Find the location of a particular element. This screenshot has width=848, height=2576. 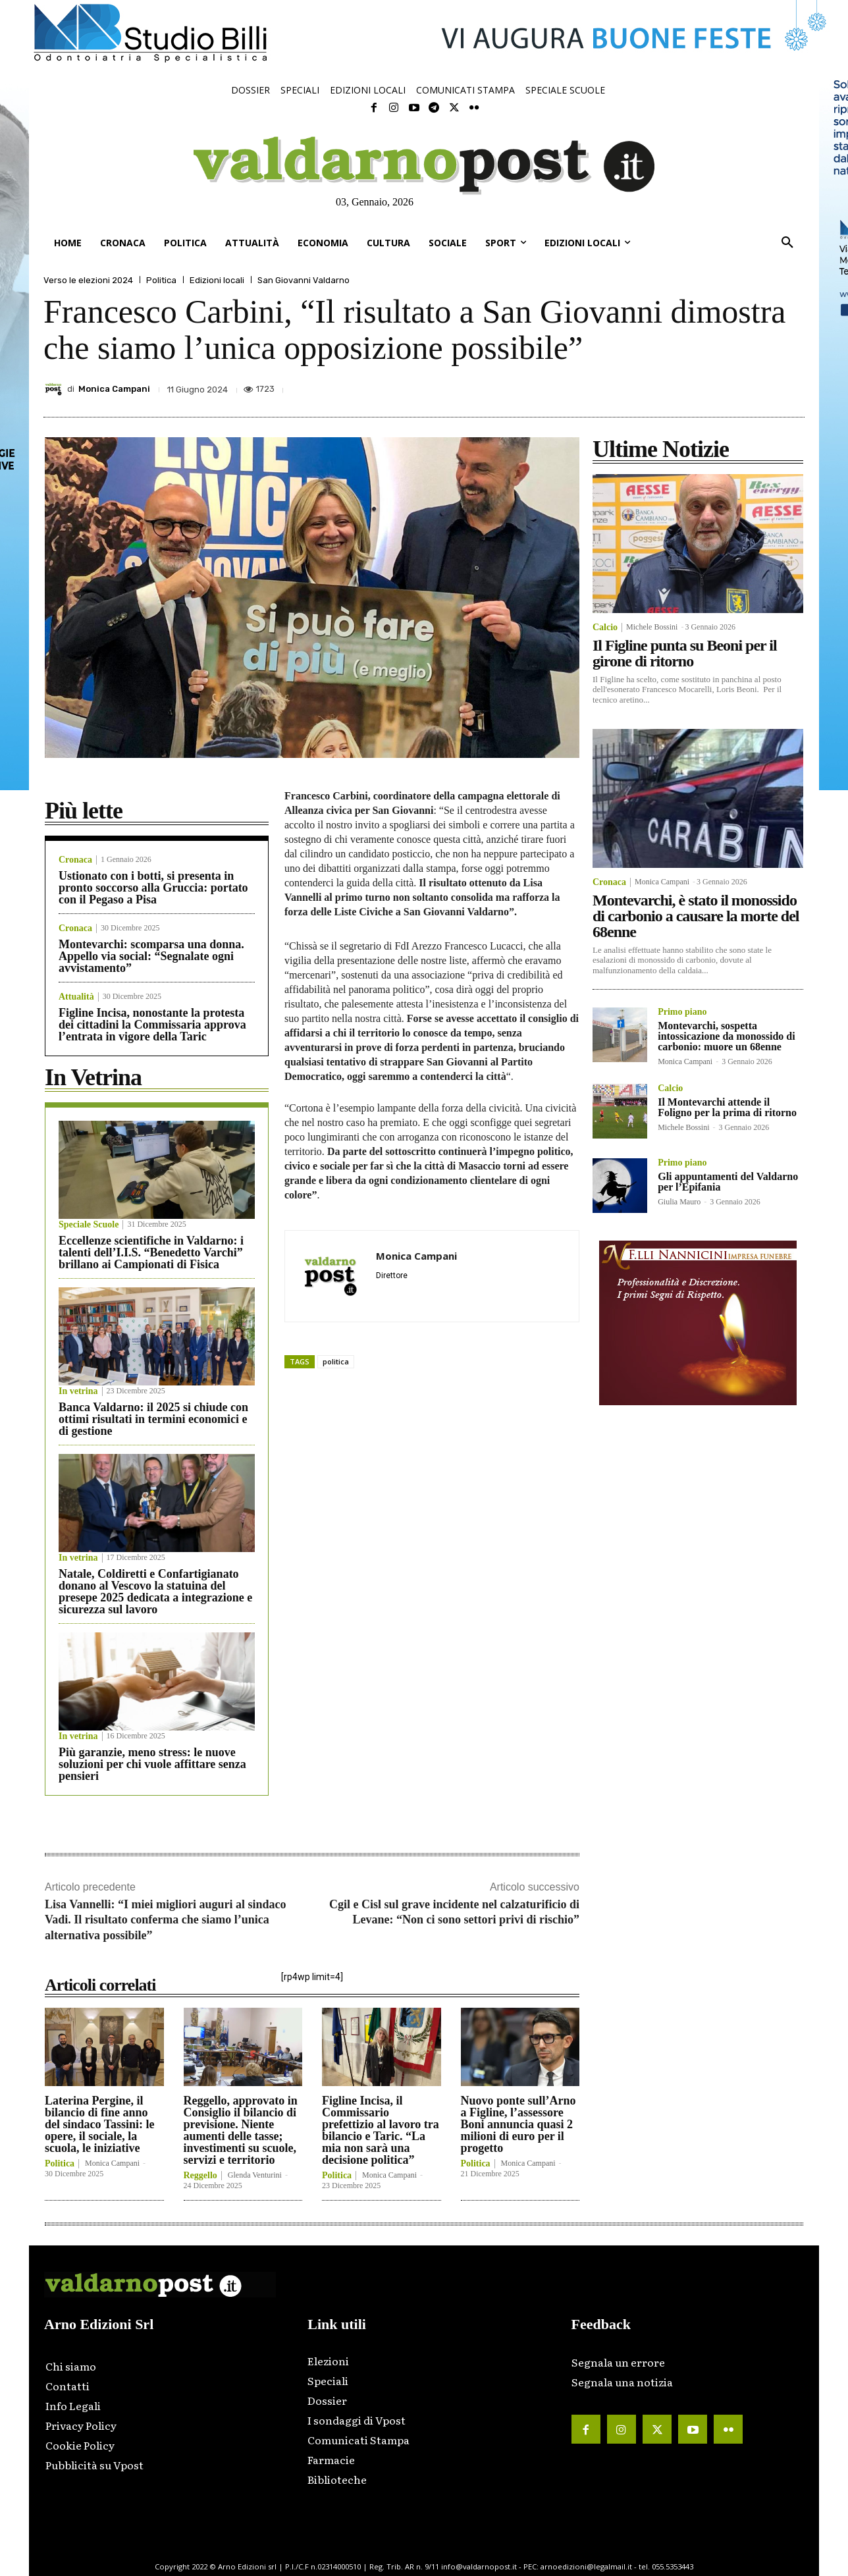

Più garanzie, meno stress: le nuove soluzioni per chi vuole affittare senza pensieri is located at coordinates (152, 1764).